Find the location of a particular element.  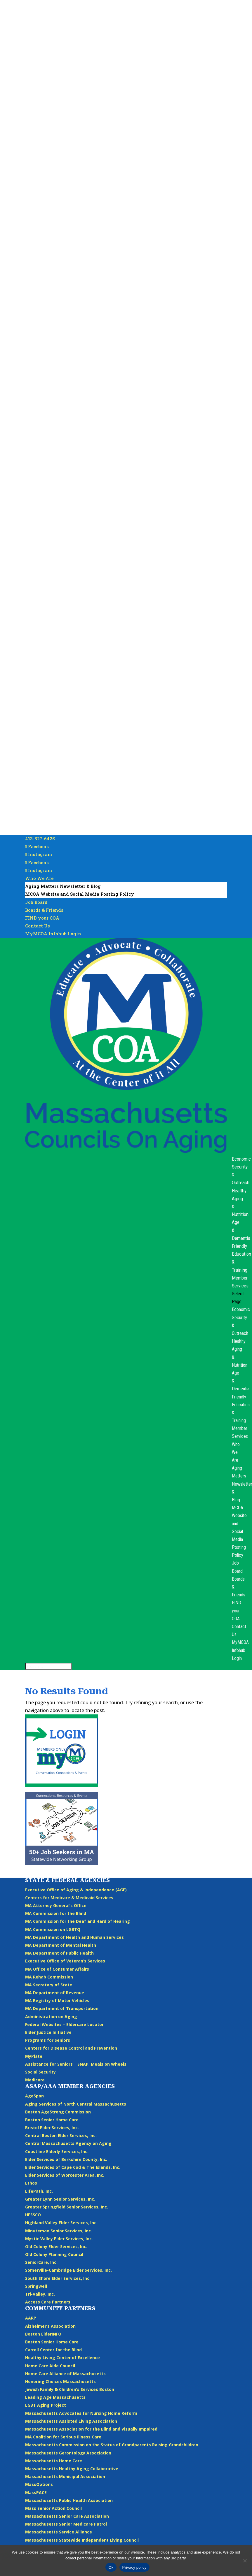

Boston AgeStrong Commission is located at coordinates (58, 2112).